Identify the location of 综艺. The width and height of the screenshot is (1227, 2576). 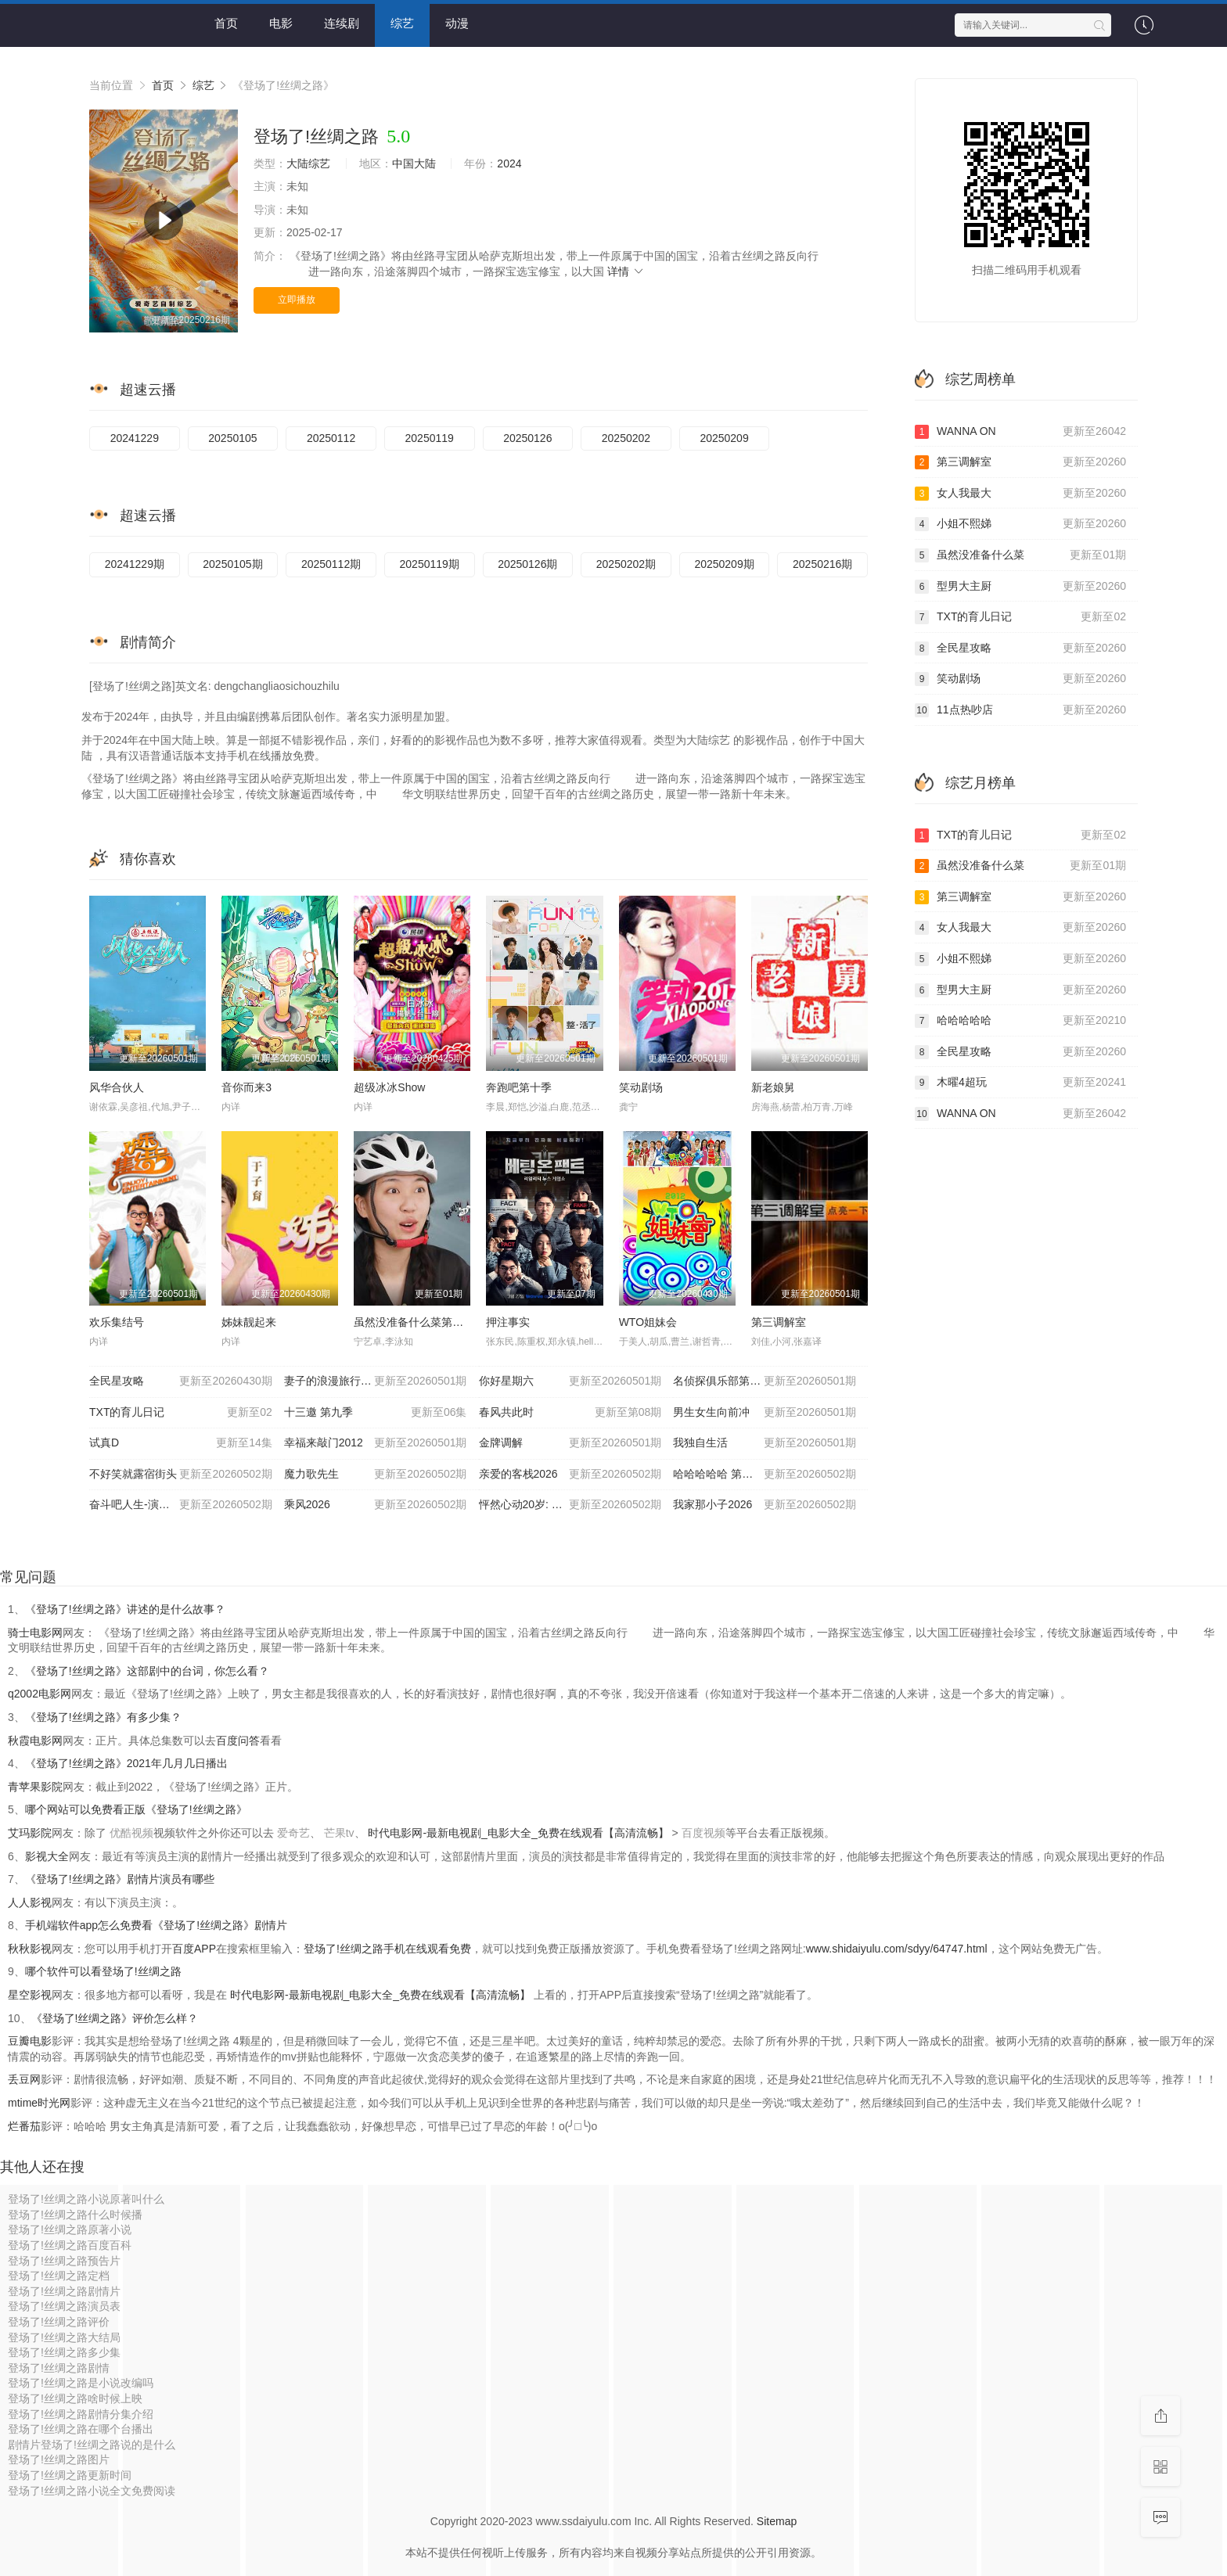
(402, 23).